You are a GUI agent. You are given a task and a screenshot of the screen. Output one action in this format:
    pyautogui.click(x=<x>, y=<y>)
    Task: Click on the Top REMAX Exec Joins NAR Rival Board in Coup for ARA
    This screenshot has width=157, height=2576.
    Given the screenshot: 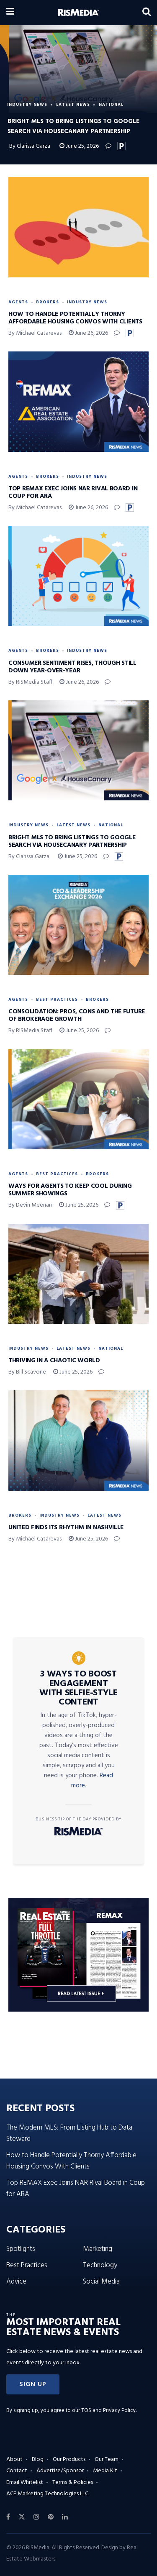 What is the action you would take?
    pyautogui.click(x=72, y=492)
    